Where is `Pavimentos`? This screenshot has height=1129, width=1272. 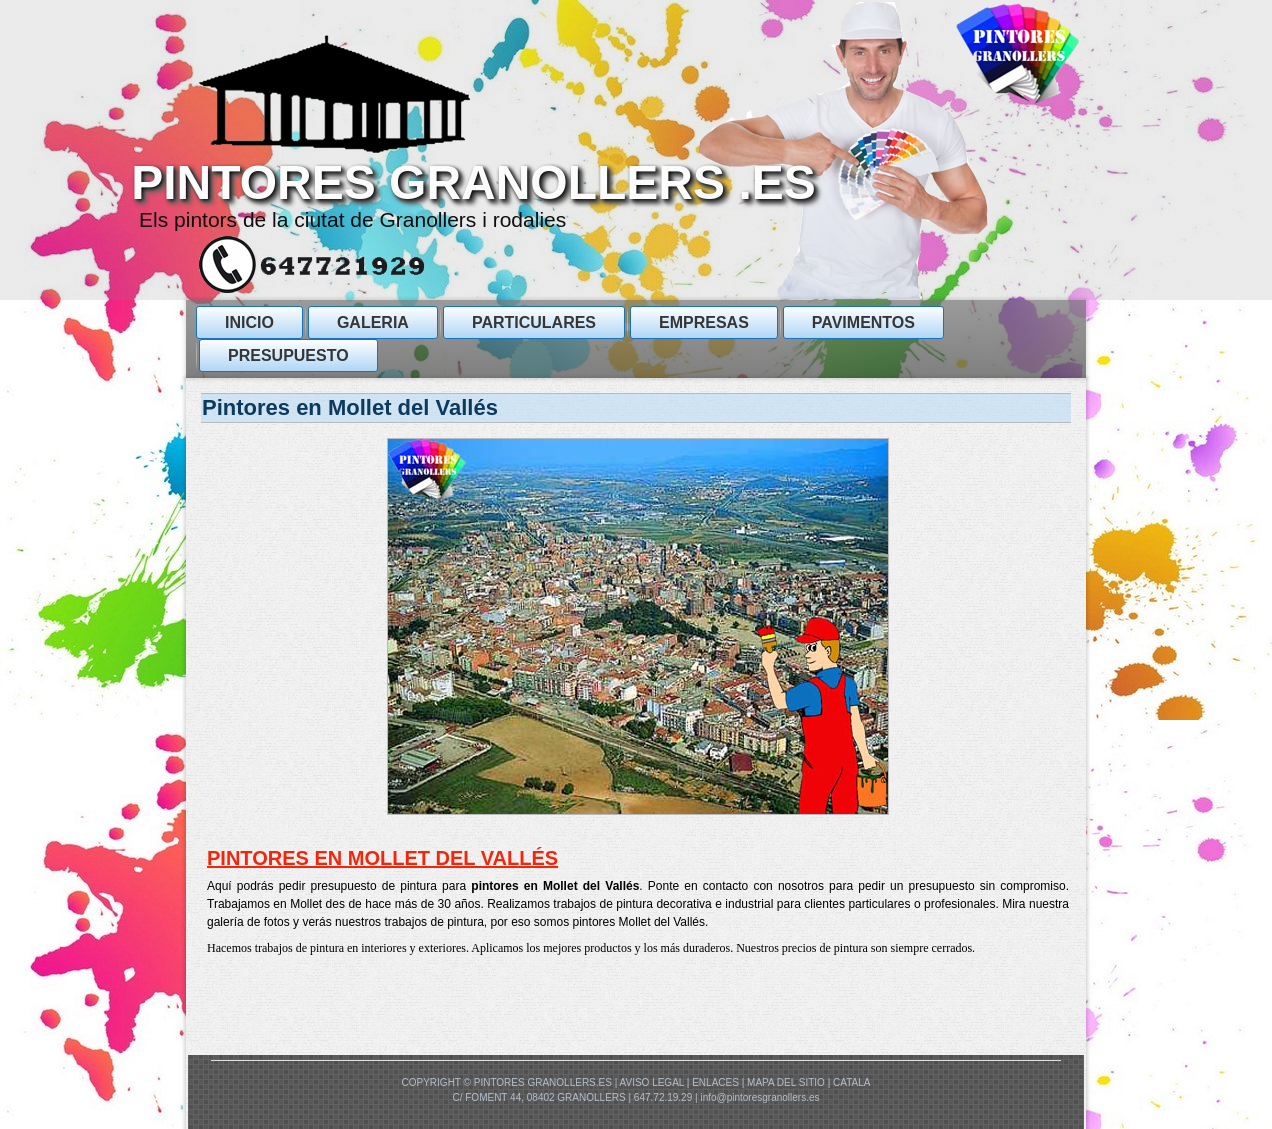
Pavimentos is located at coordinates (863, 322).